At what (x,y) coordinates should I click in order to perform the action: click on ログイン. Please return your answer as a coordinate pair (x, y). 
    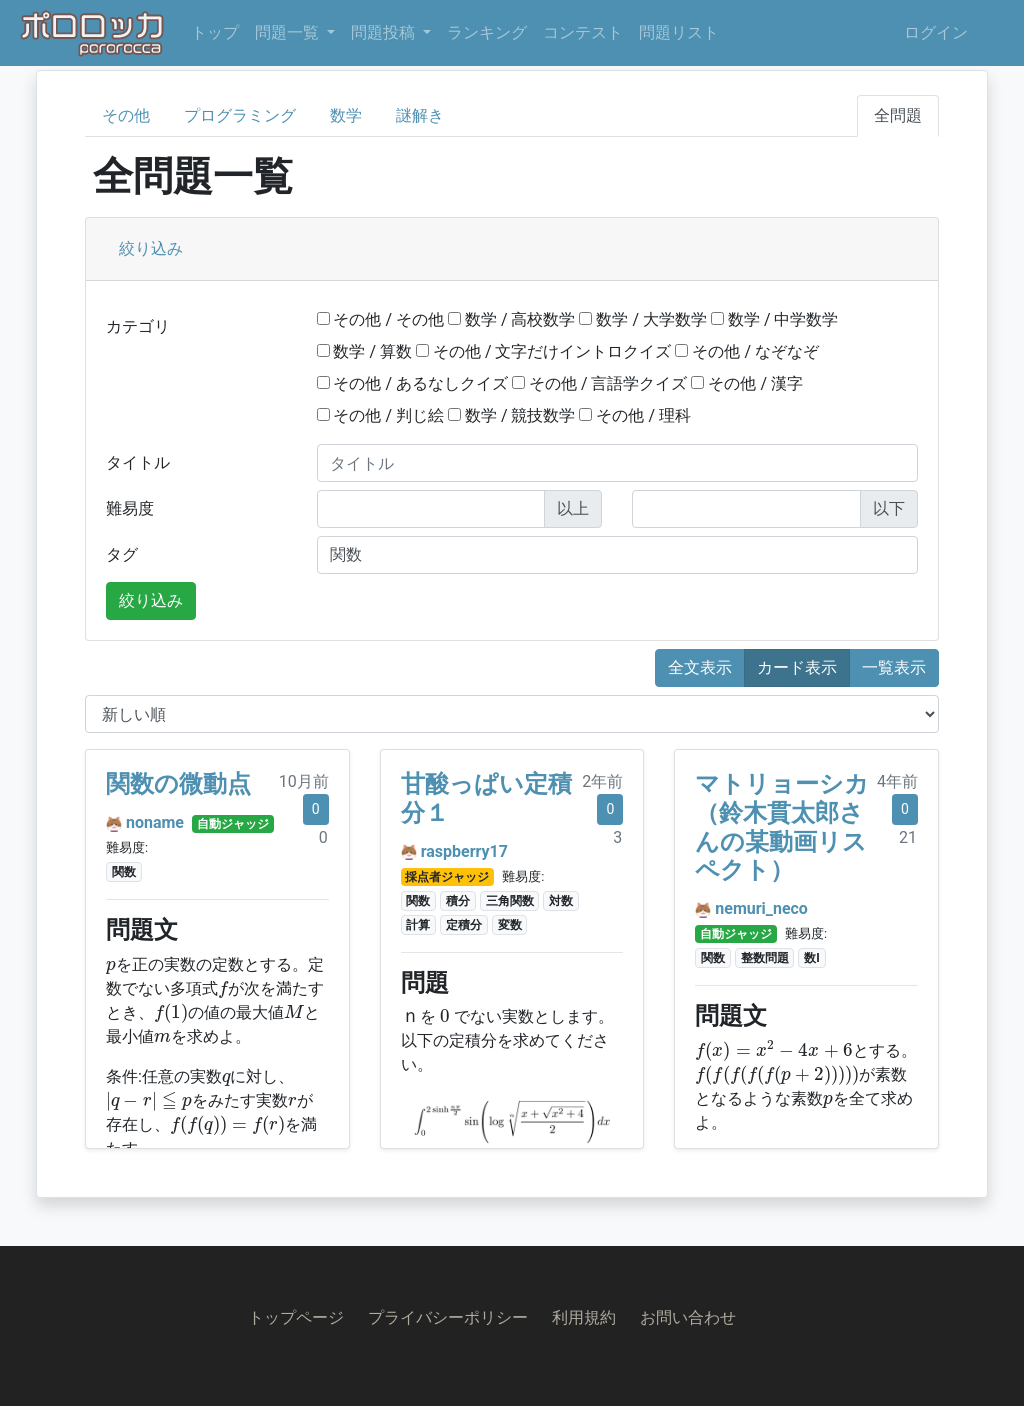
    Looking at the image, I should click on (936, 32).